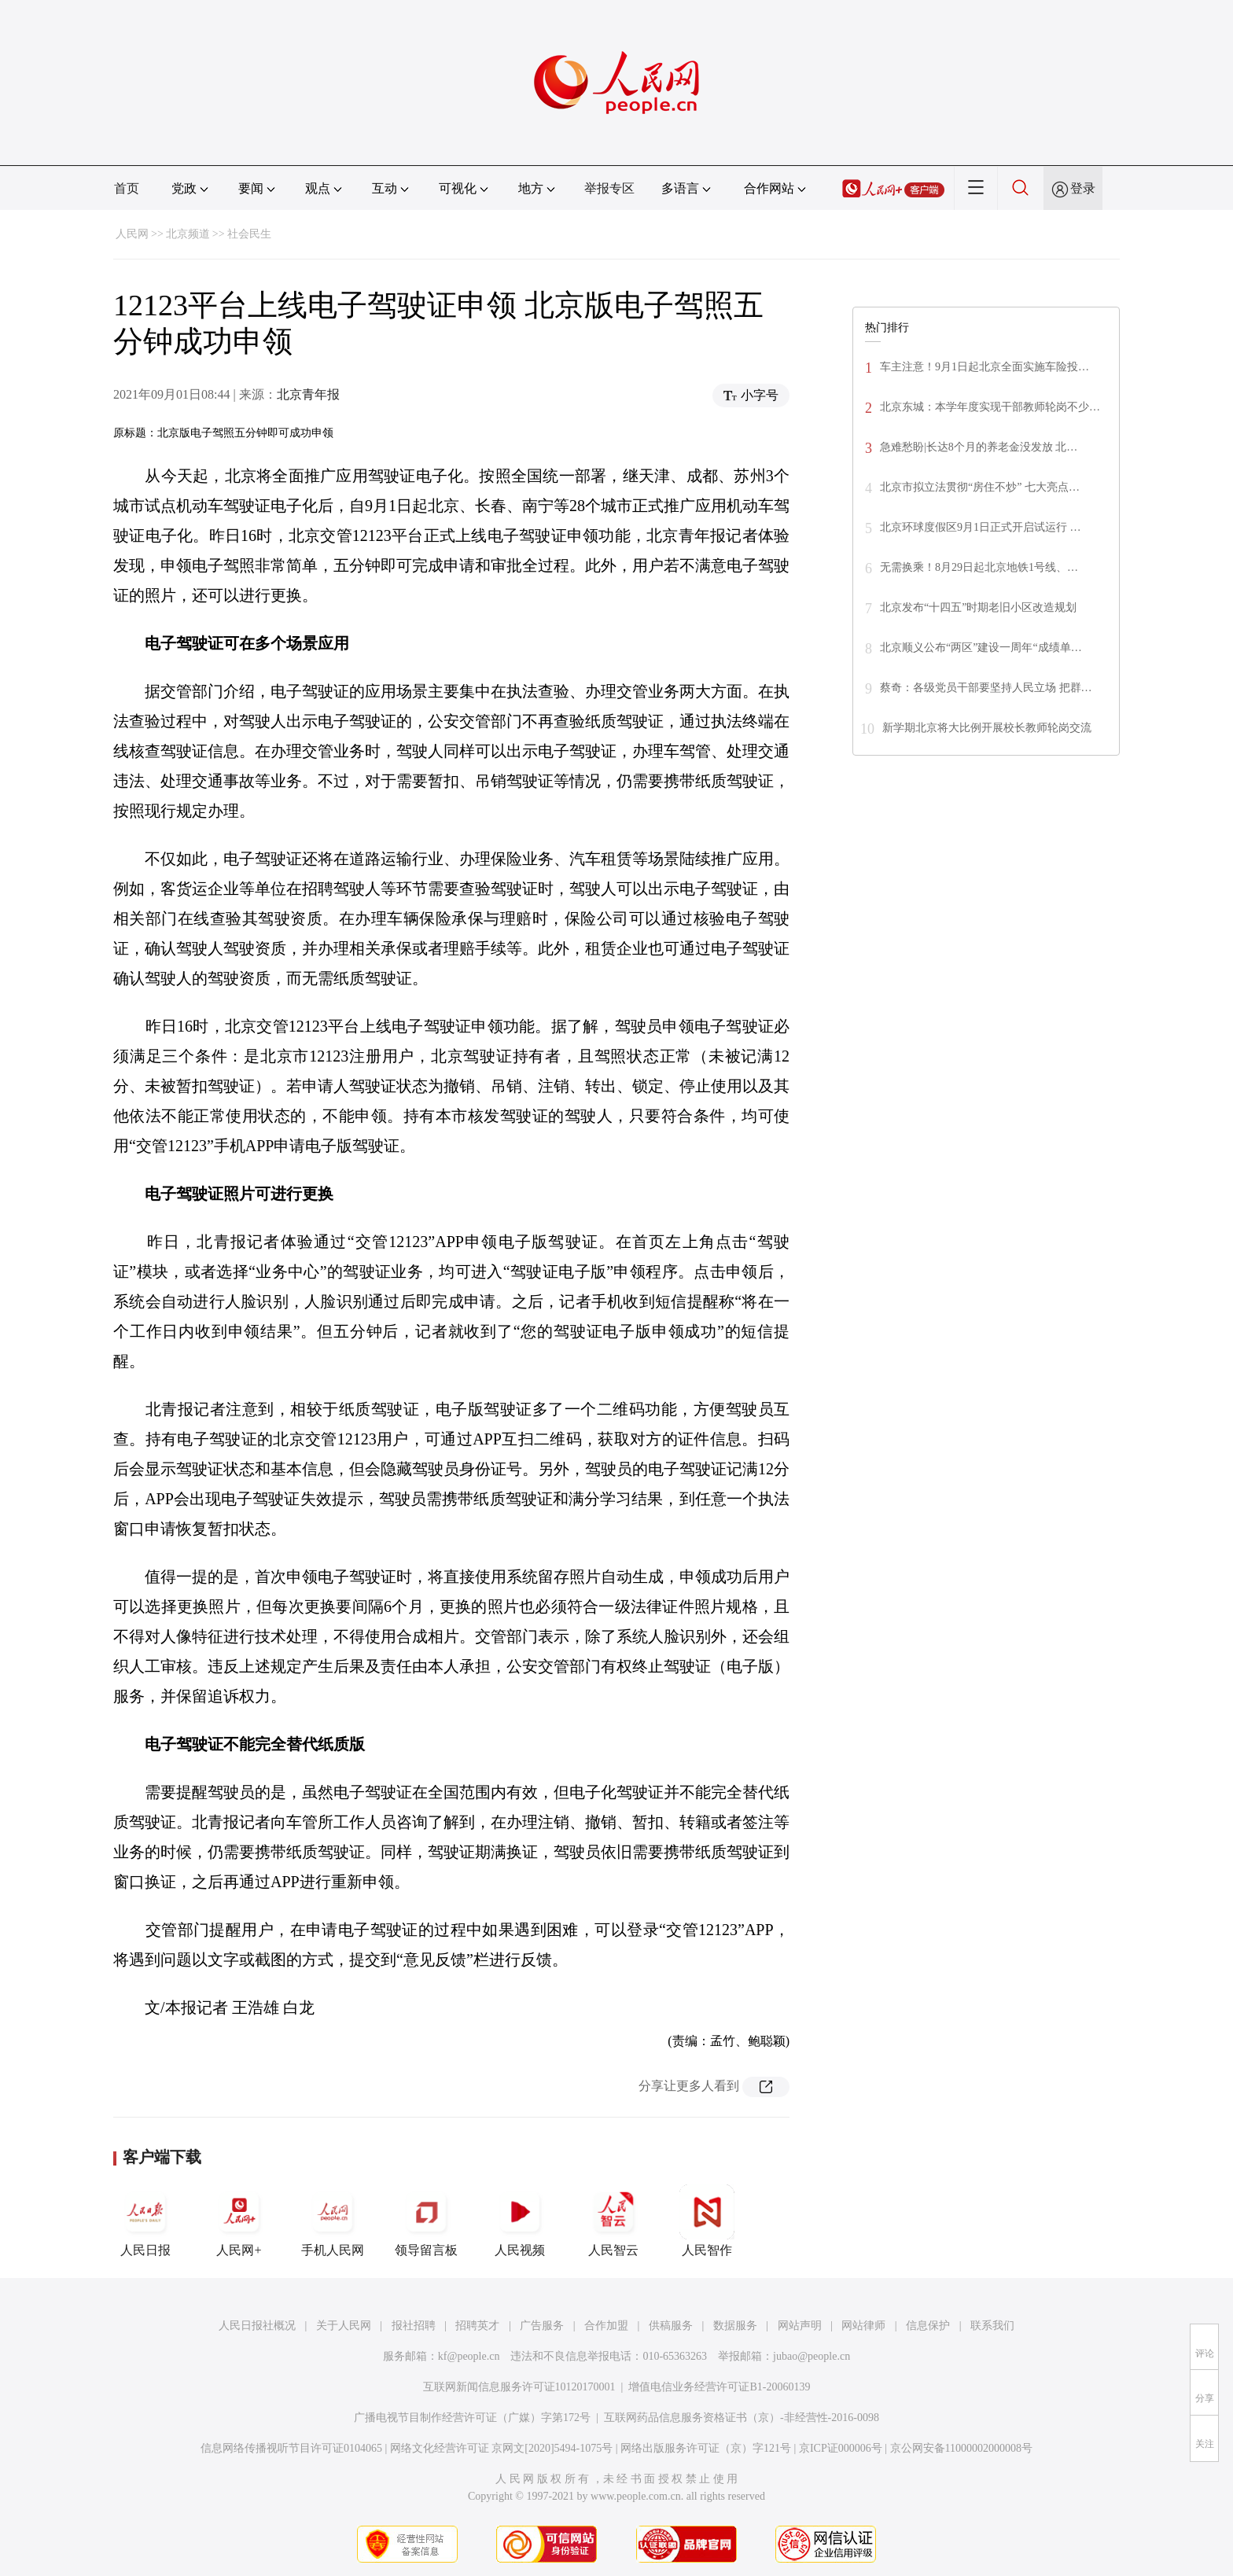  Describe the element at coordinates (928, 2325) in the screenshot. I see `信息保护` at that location.